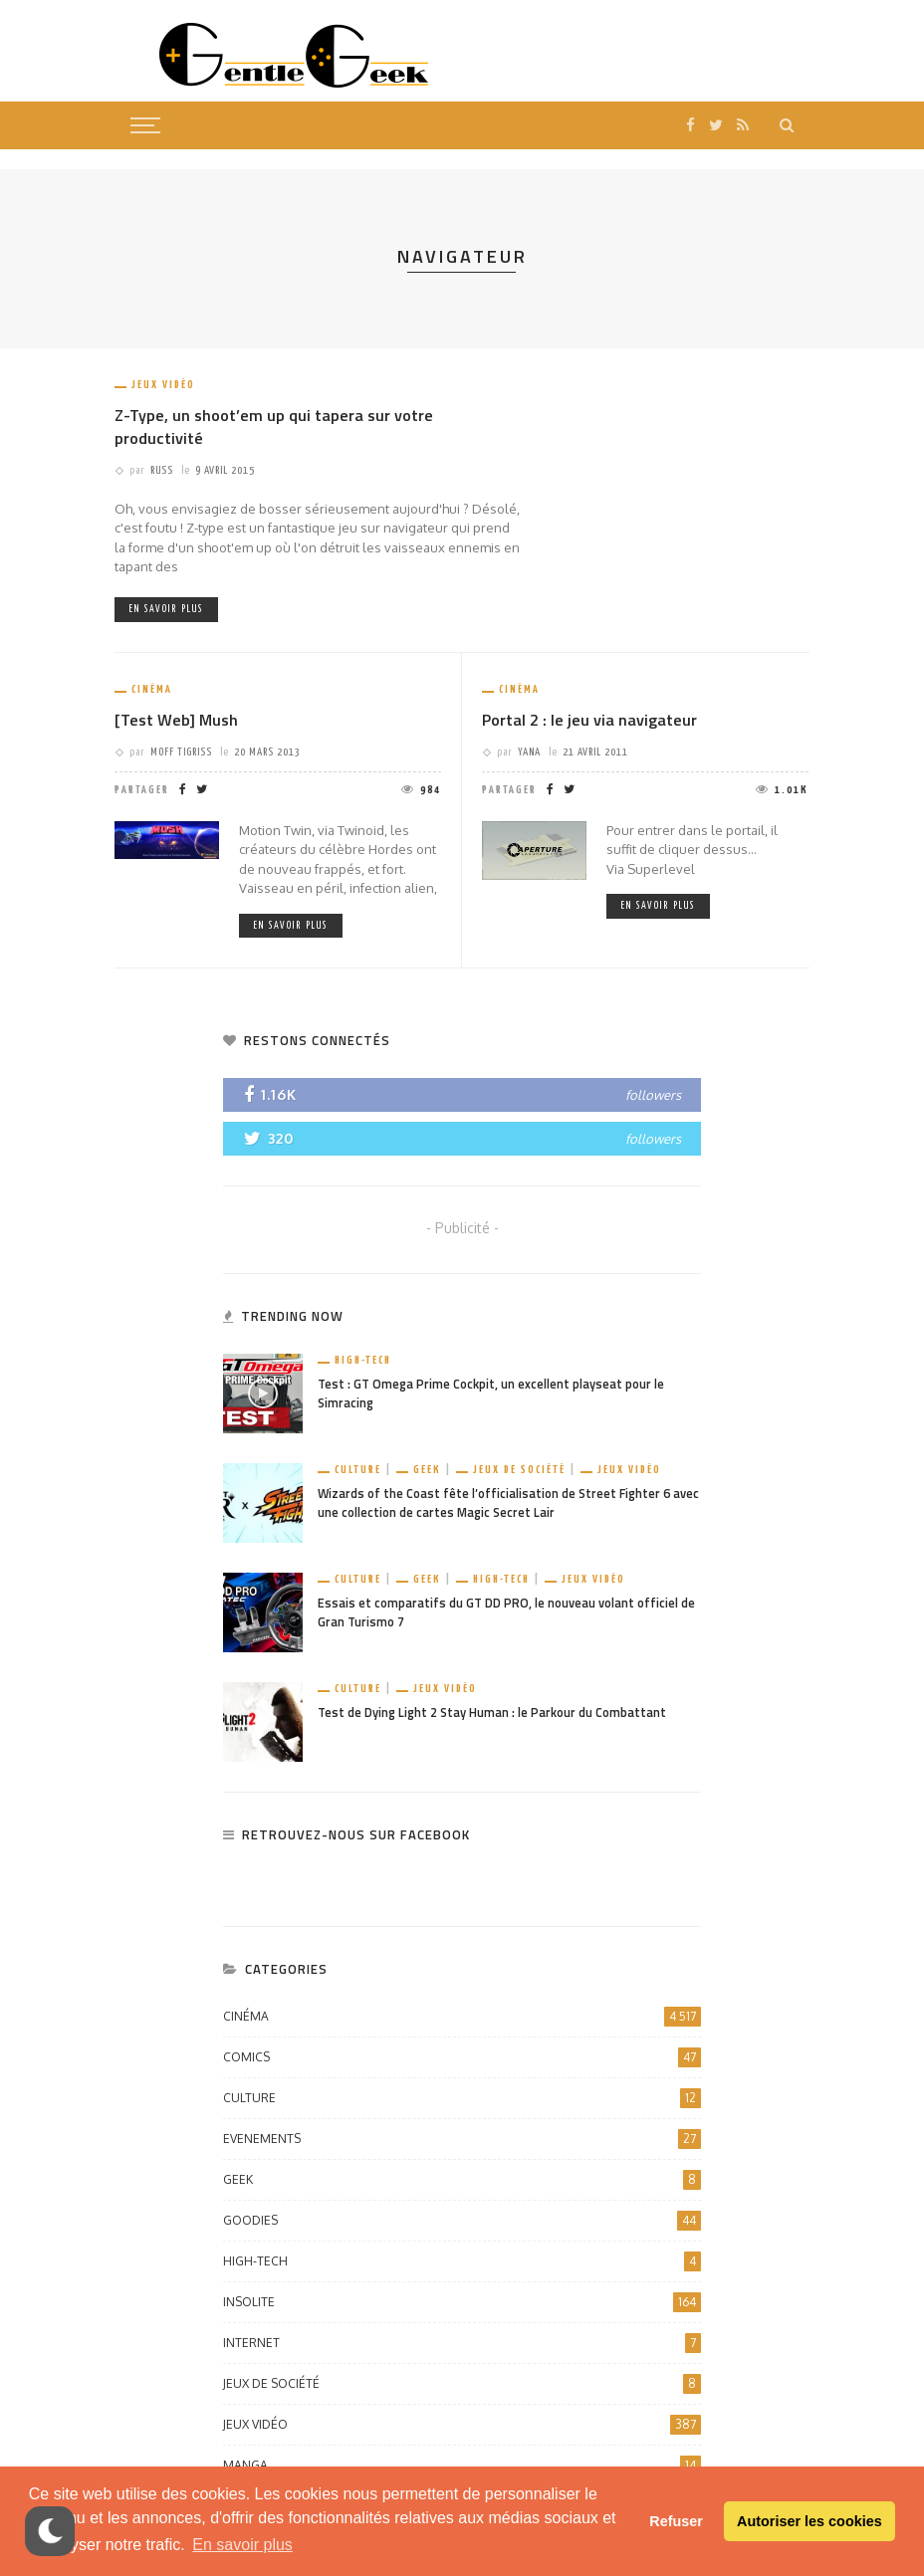  Describe the element at coordinates (492, 1712) in the screenshot. I see `Test de Dying Light 2 Stay Human : le Parkour du Combattant` at that location.